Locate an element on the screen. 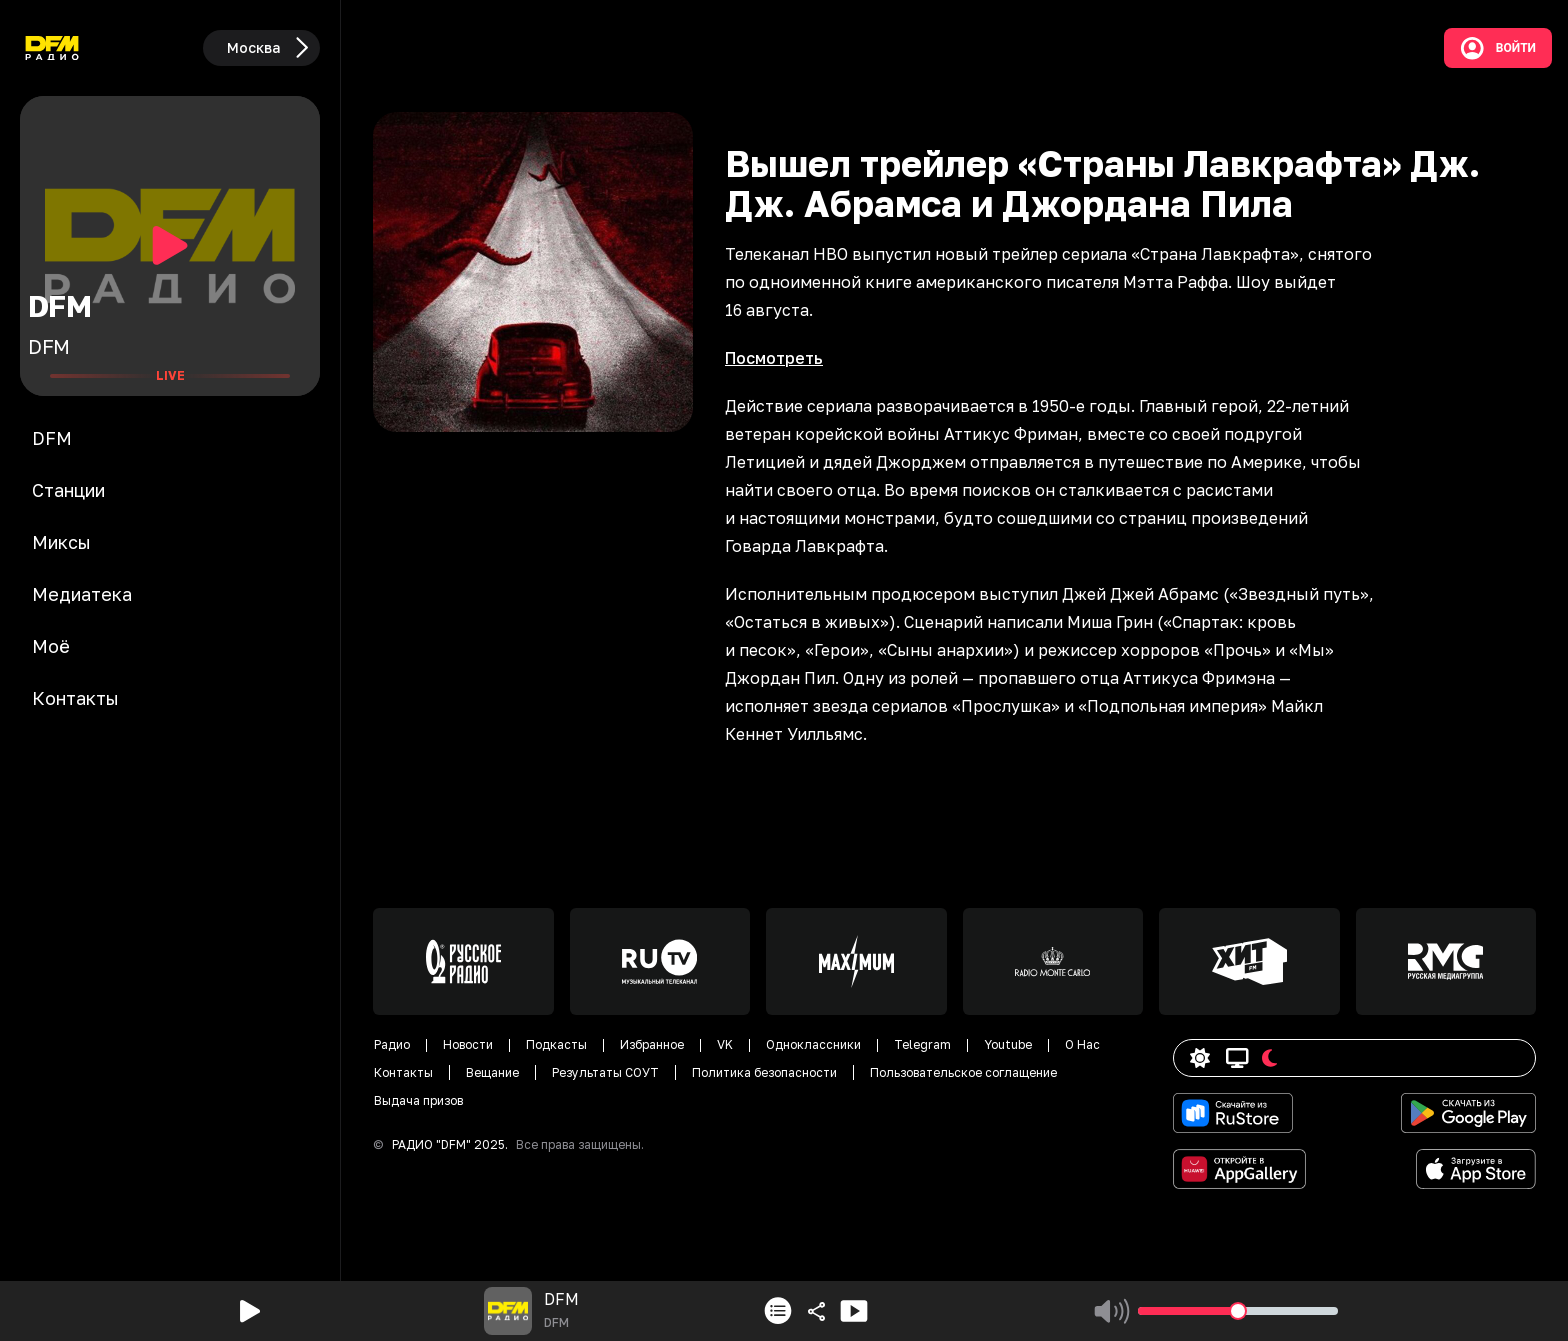 The height and width of the screenshot is (1341, 1568). Вещание is located at coordinates (492, 1072).